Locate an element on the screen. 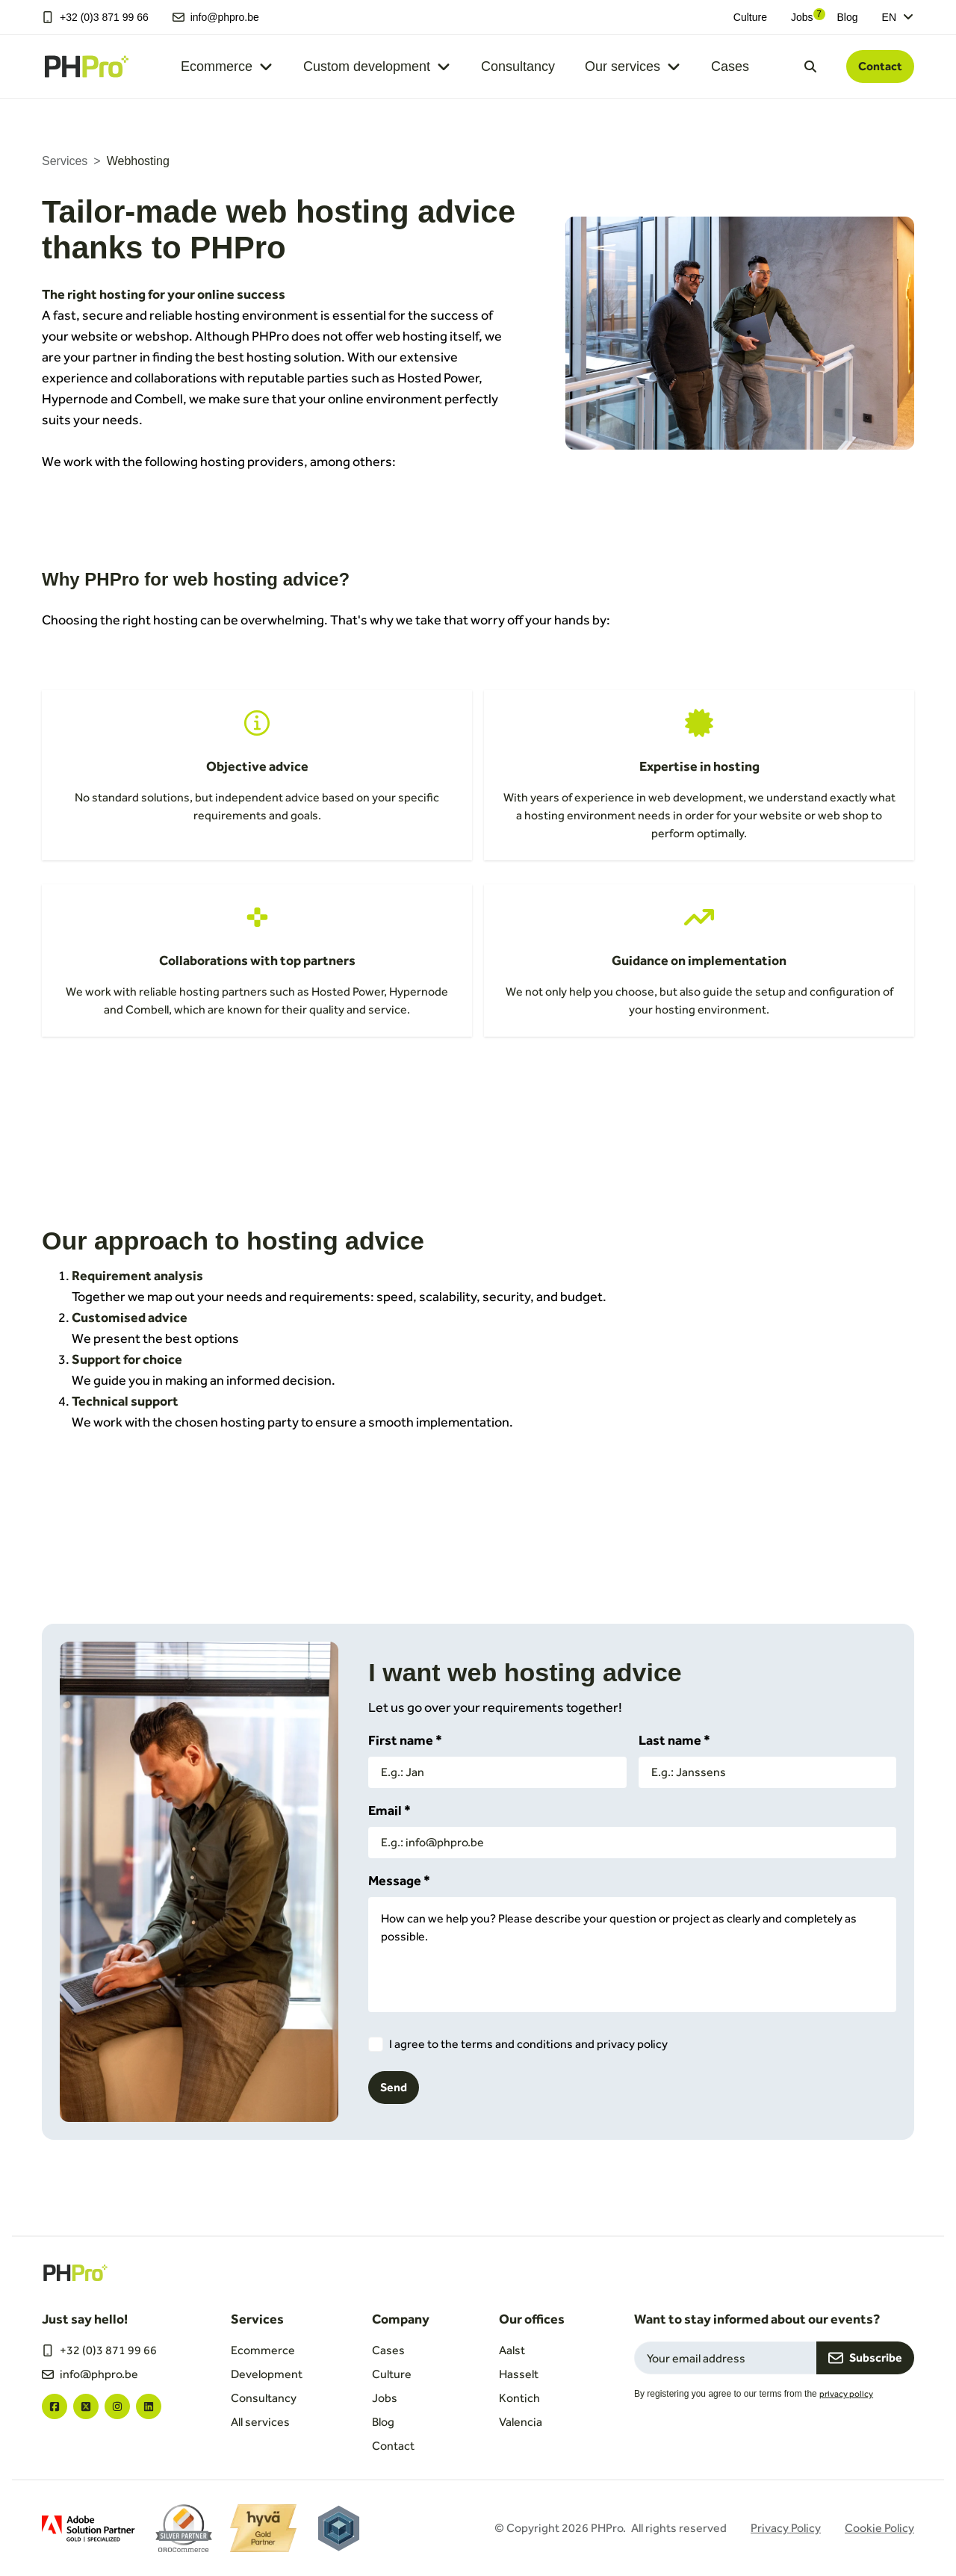 This screenshot has width=956, height=2576. ["linkedin"] is located at coordinates (148, 2406).